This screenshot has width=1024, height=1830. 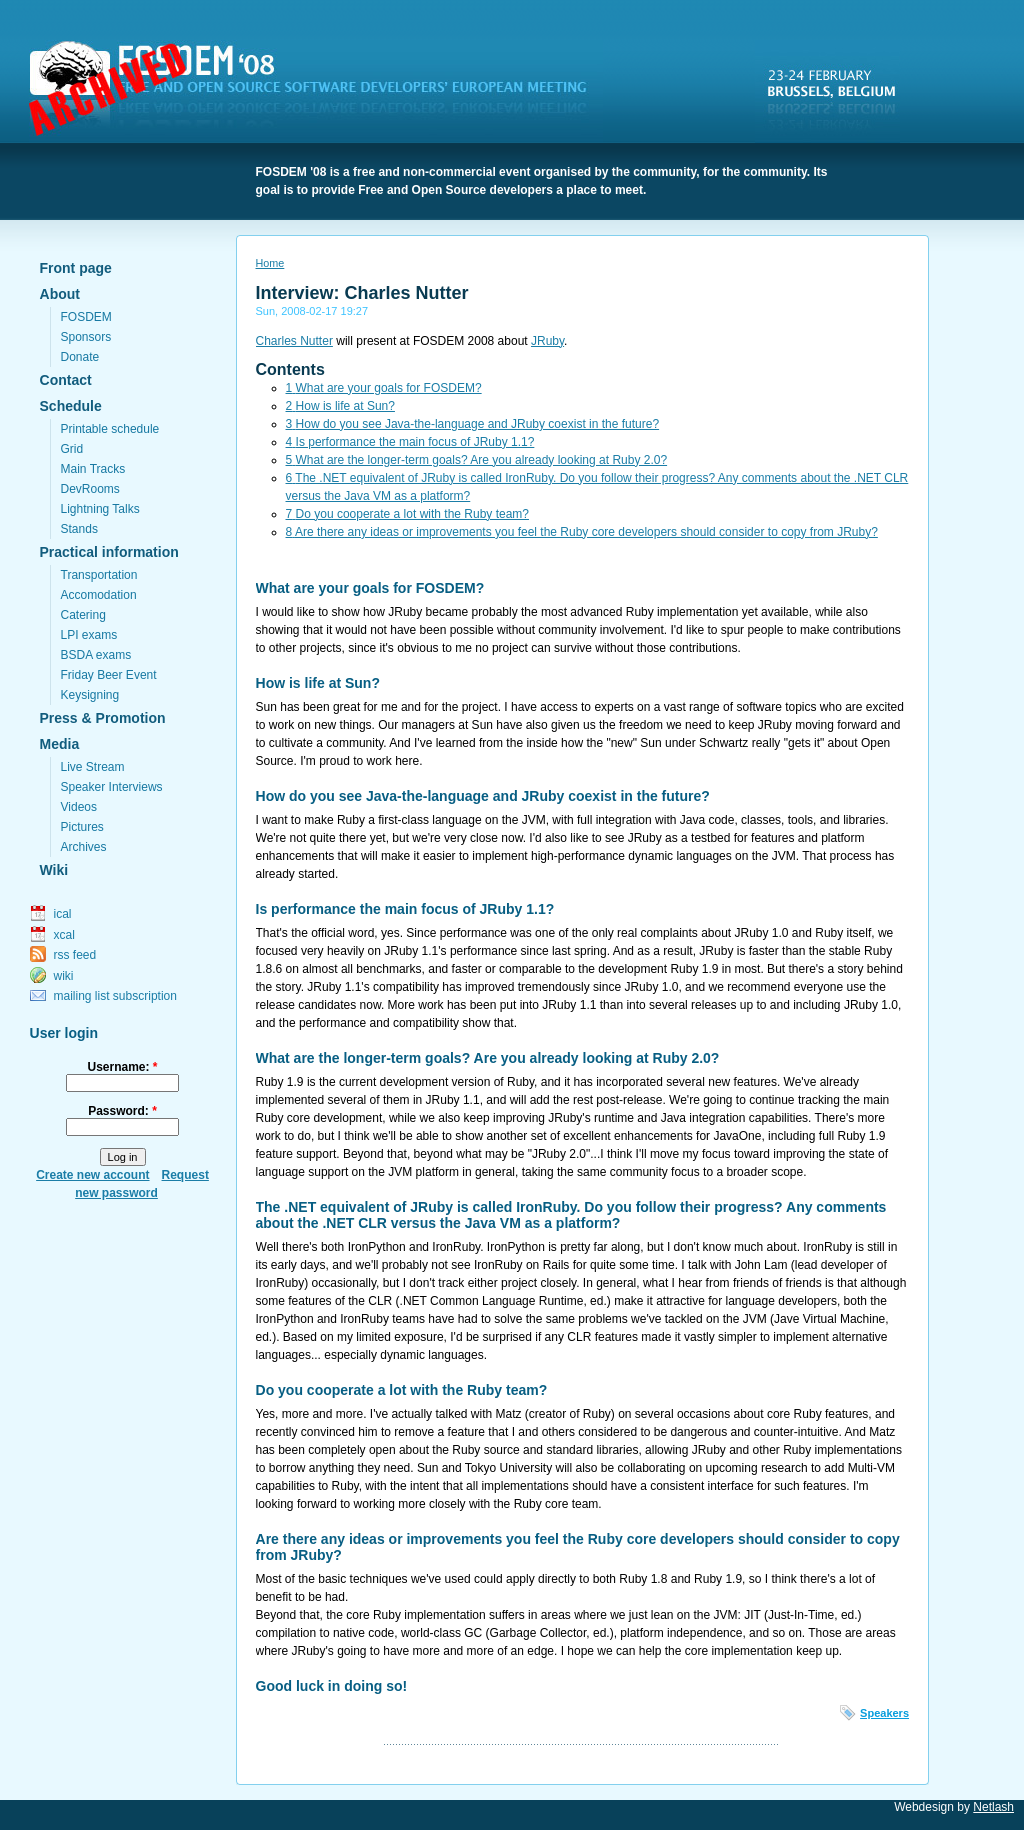 What do you see at coordinates (93, 469) in the screenshot?
I see `Main Tracks` at bounding box center [93, 469].